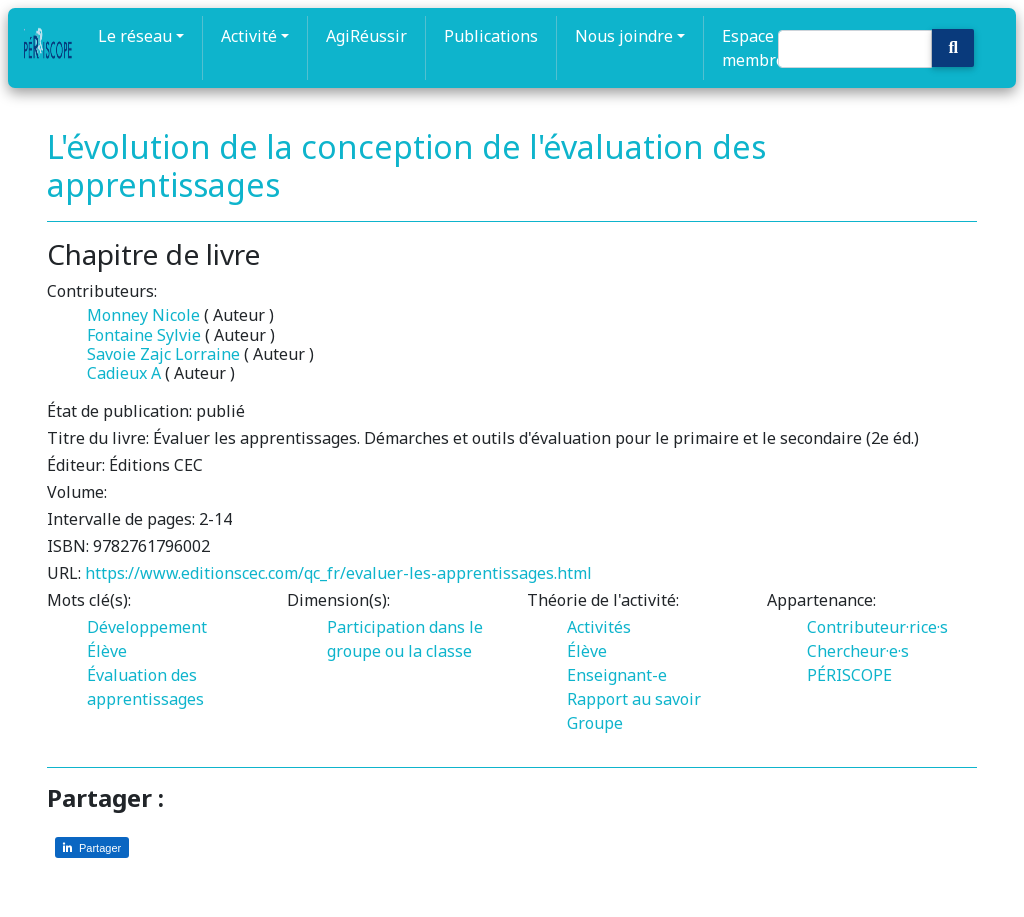  I want to click on Nous joindre, so click(624, 36).